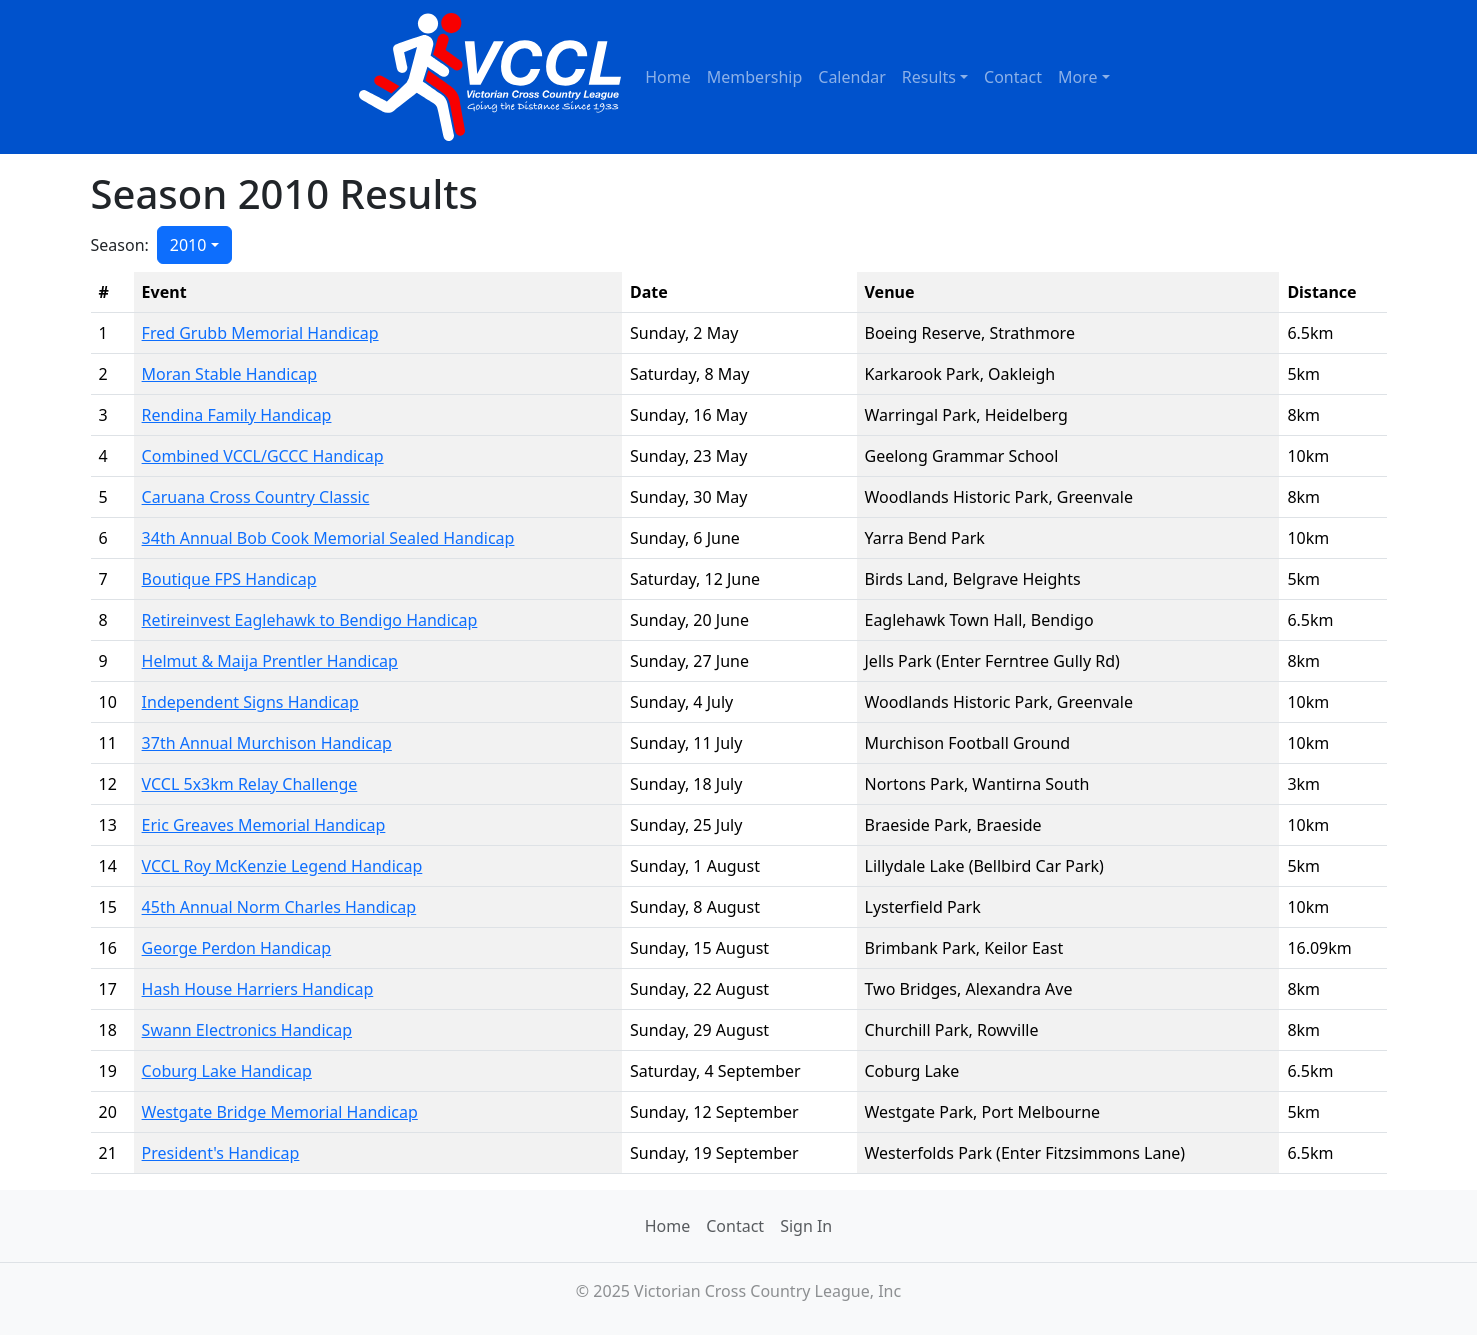 The image size is (1477, 1335). What do you see at coordinates (755, 77) in the screenshot?
I see `Membership` at bounding box center [755, 77].